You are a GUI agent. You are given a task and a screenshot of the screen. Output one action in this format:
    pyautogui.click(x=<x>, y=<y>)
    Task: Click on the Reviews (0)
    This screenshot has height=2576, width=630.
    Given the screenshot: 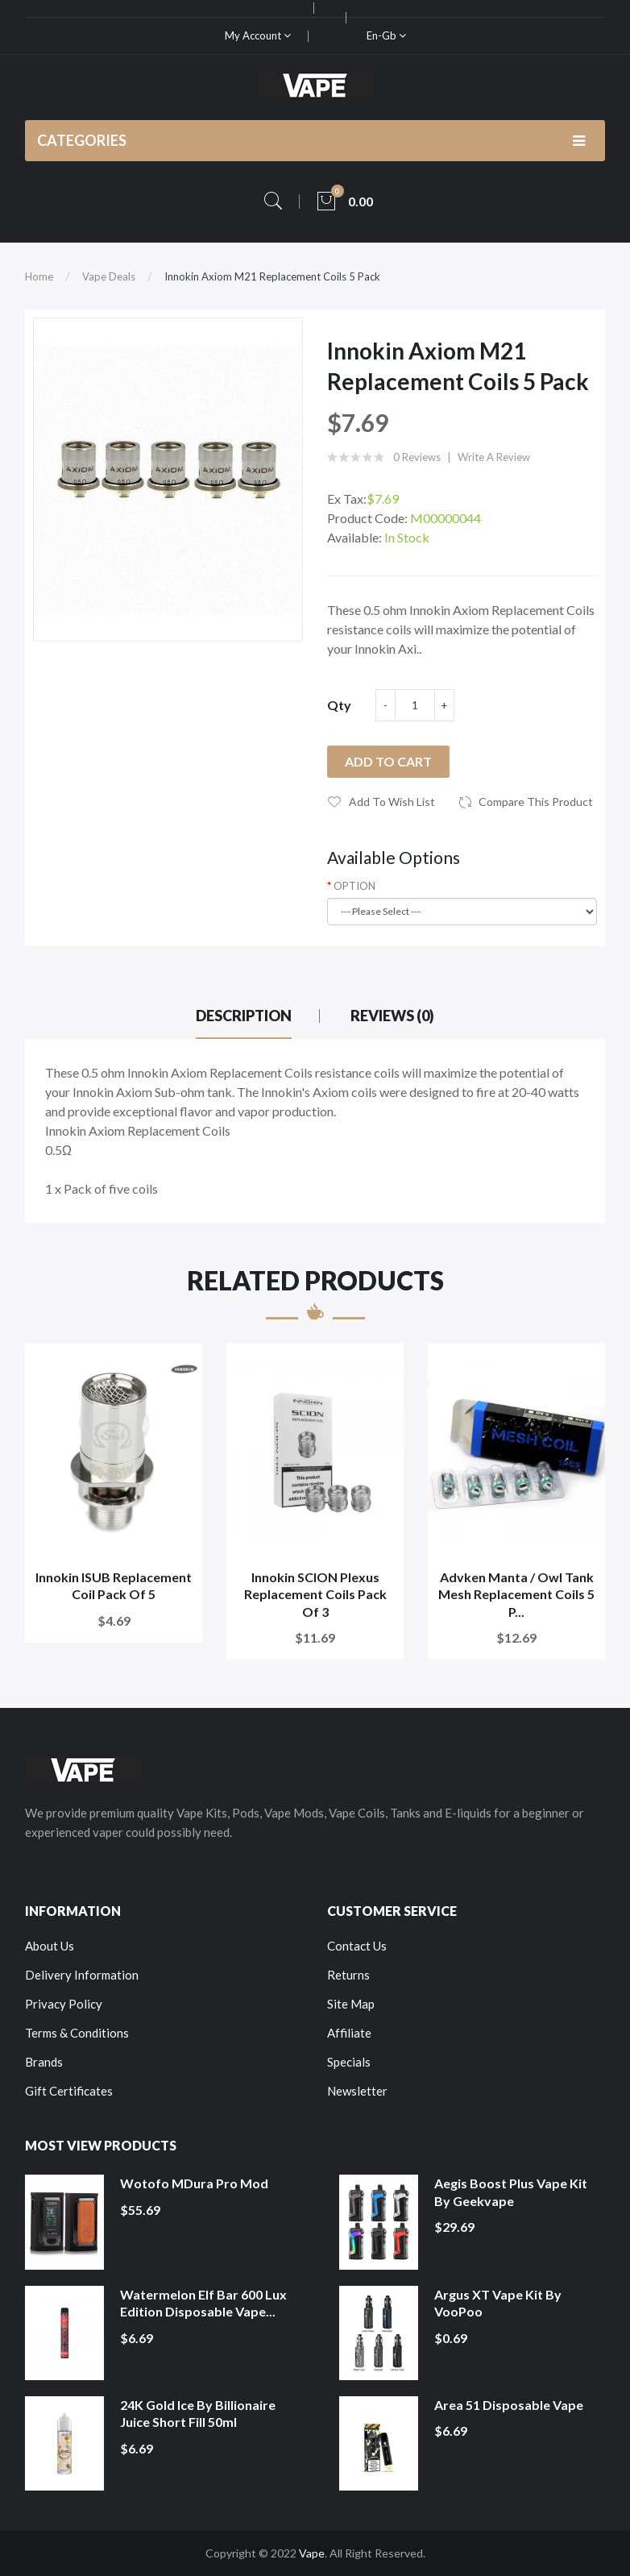 What is the action you would take?
    pyautogui.click(x=392, y=1015)
    